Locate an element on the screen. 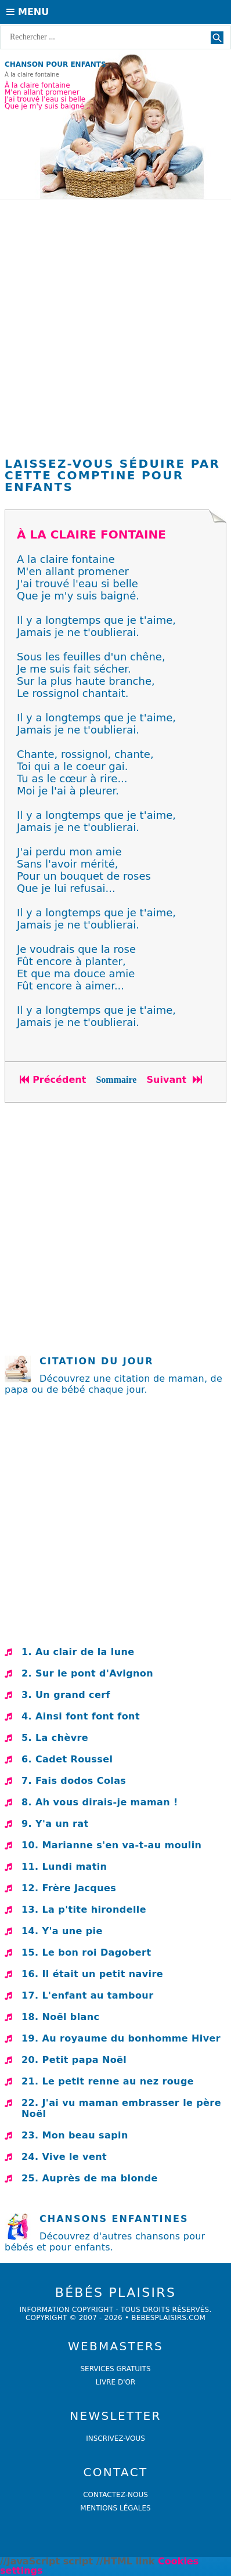 Image resolution: width=231 pixels, height=2576 pixels. 17. L'enfant au tambour is located at coordinates (87, 1995).